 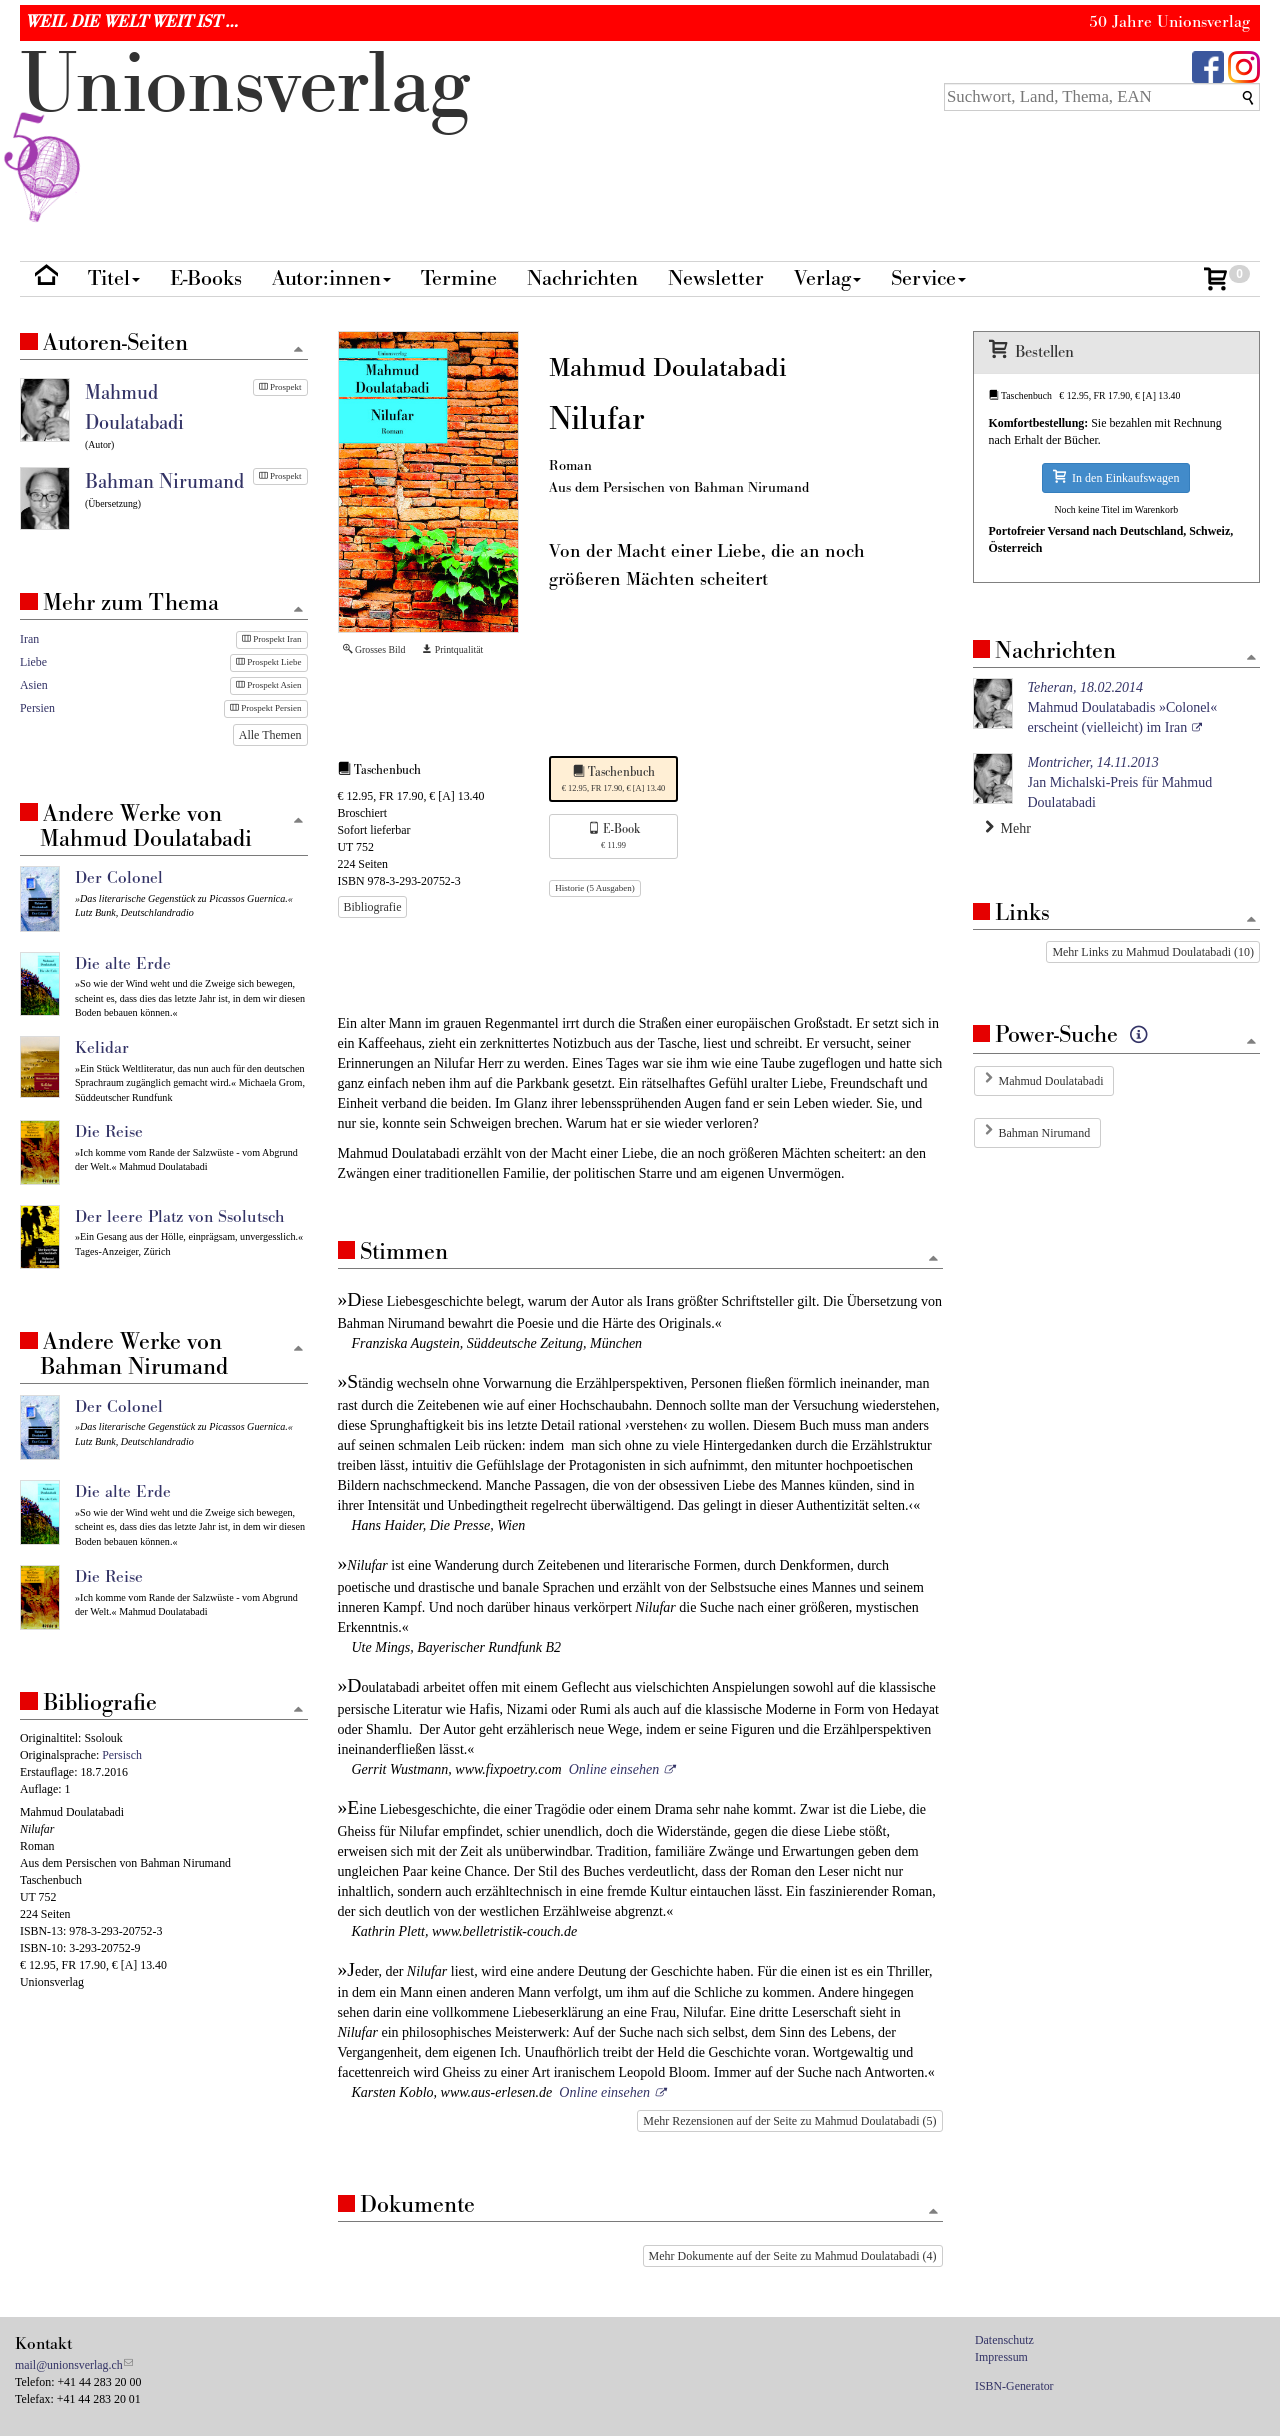 What do you see at coordinates (582, 278) in the screenshot?
I see `Nachrichten` at bounding box center [582, 278].